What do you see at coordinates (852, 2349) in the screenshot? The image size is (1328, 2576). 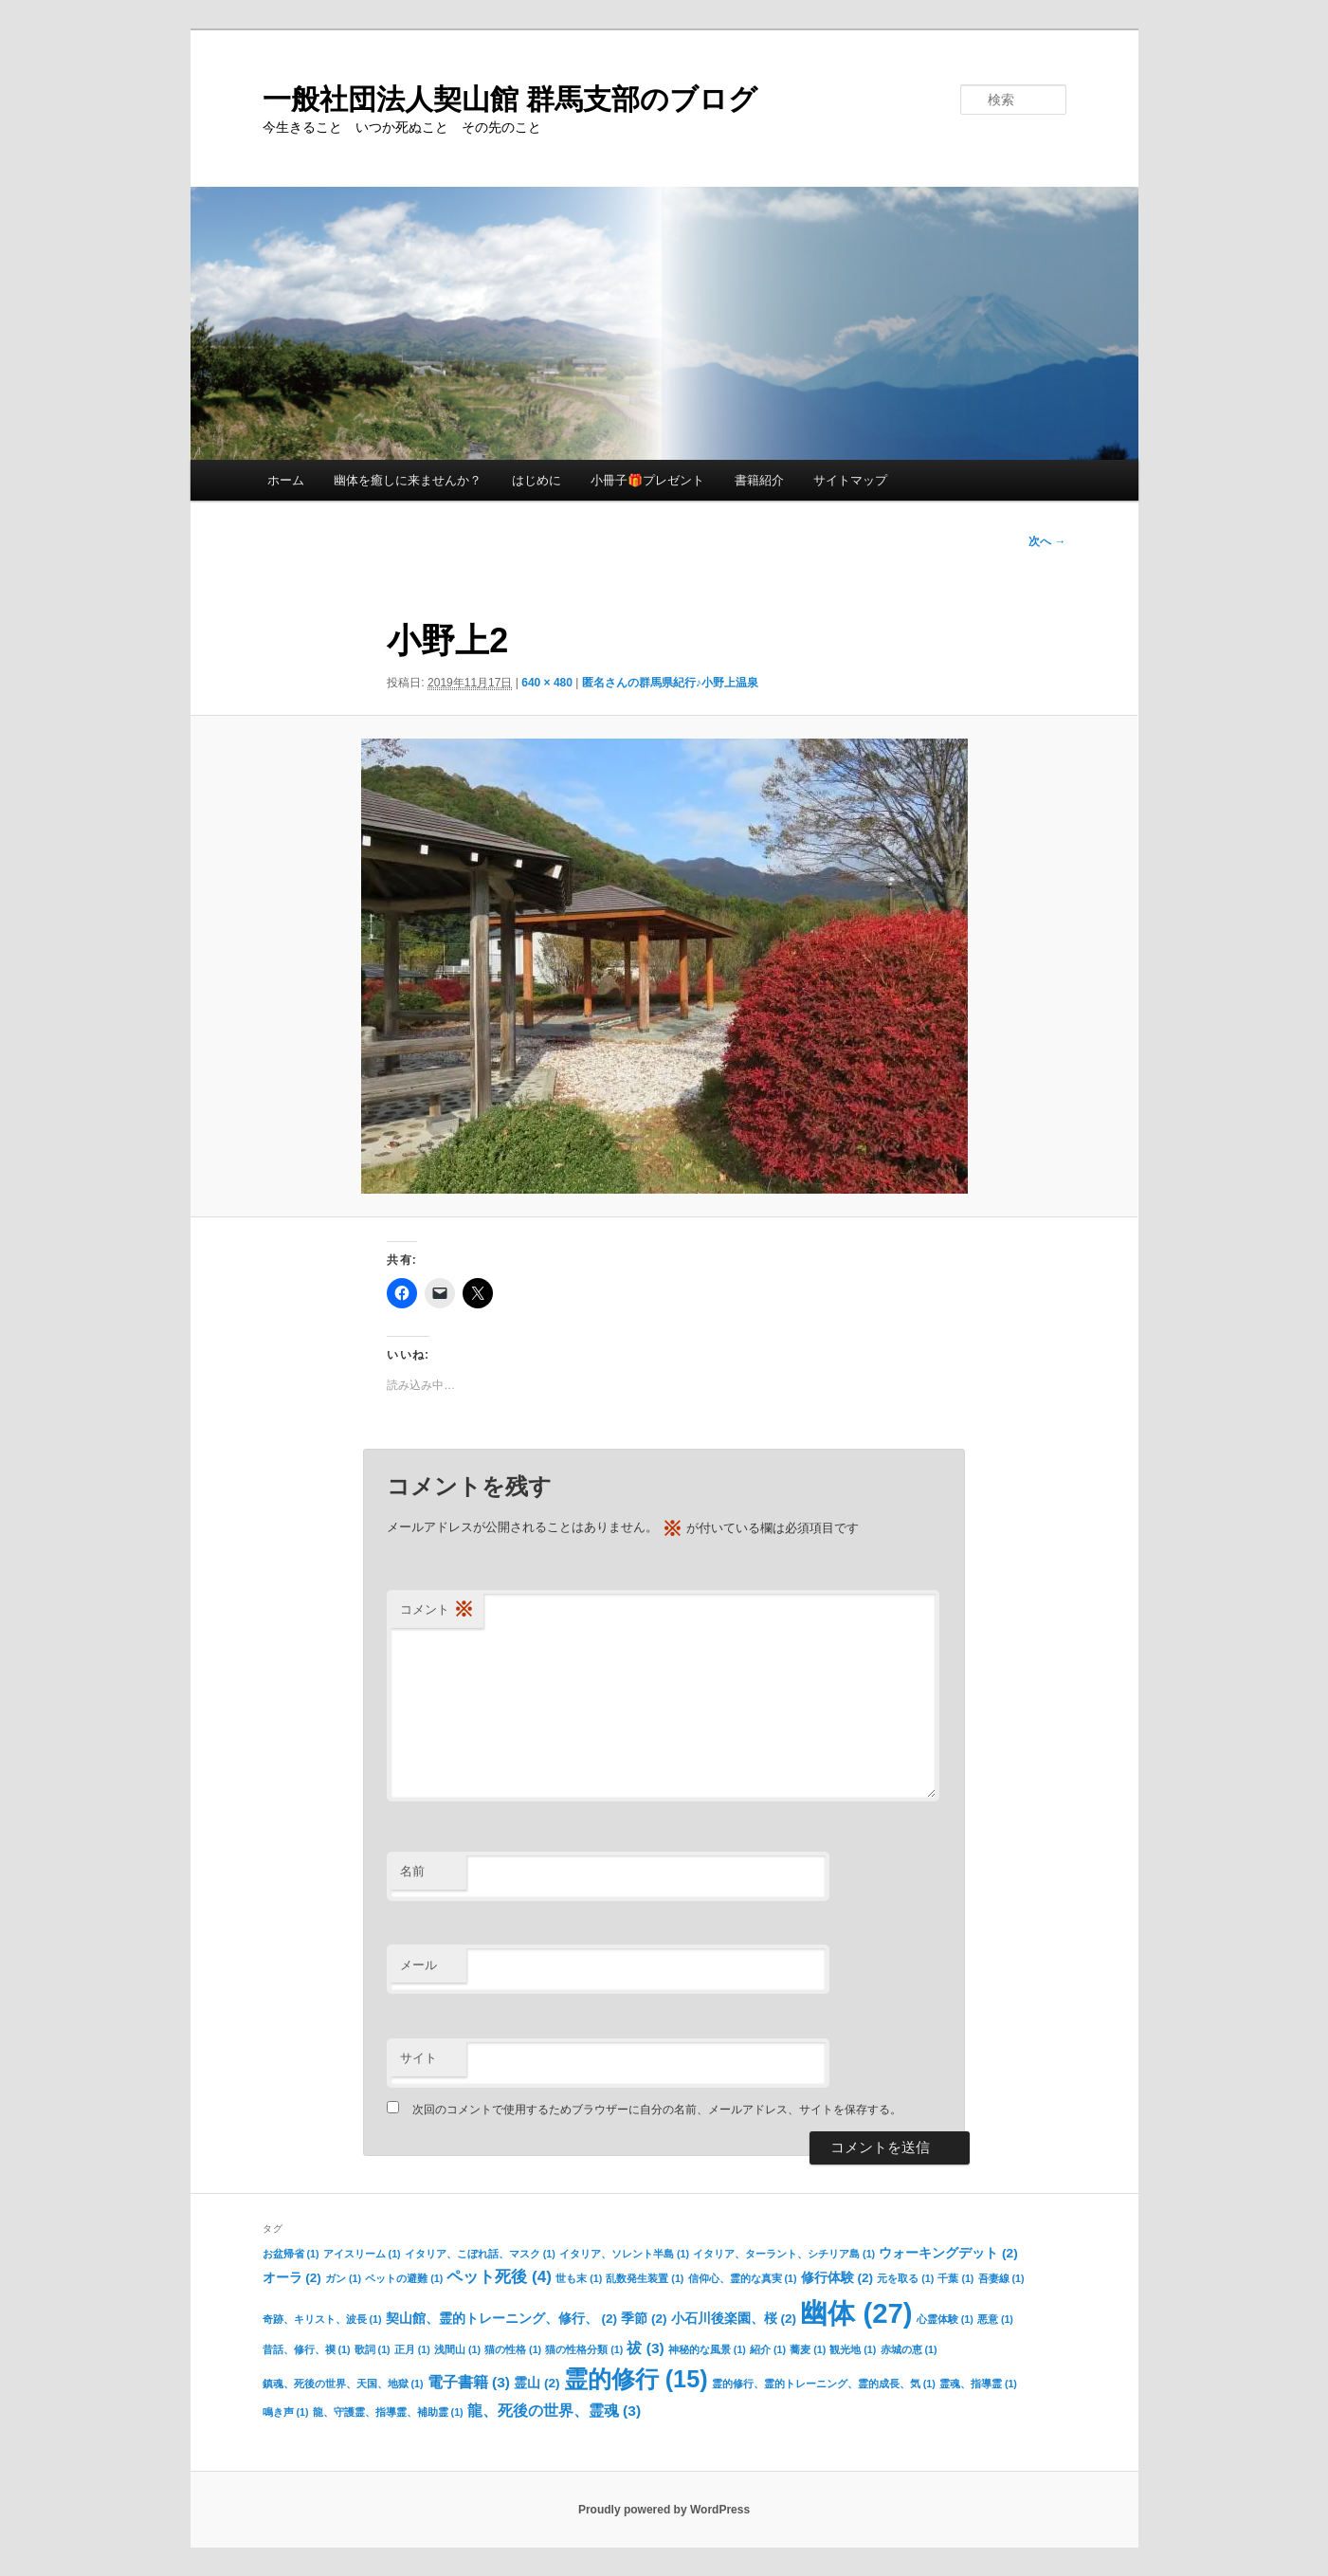 I see `観光地 [観光地 (1個の項目)]` at bounding box center [852, 2349].